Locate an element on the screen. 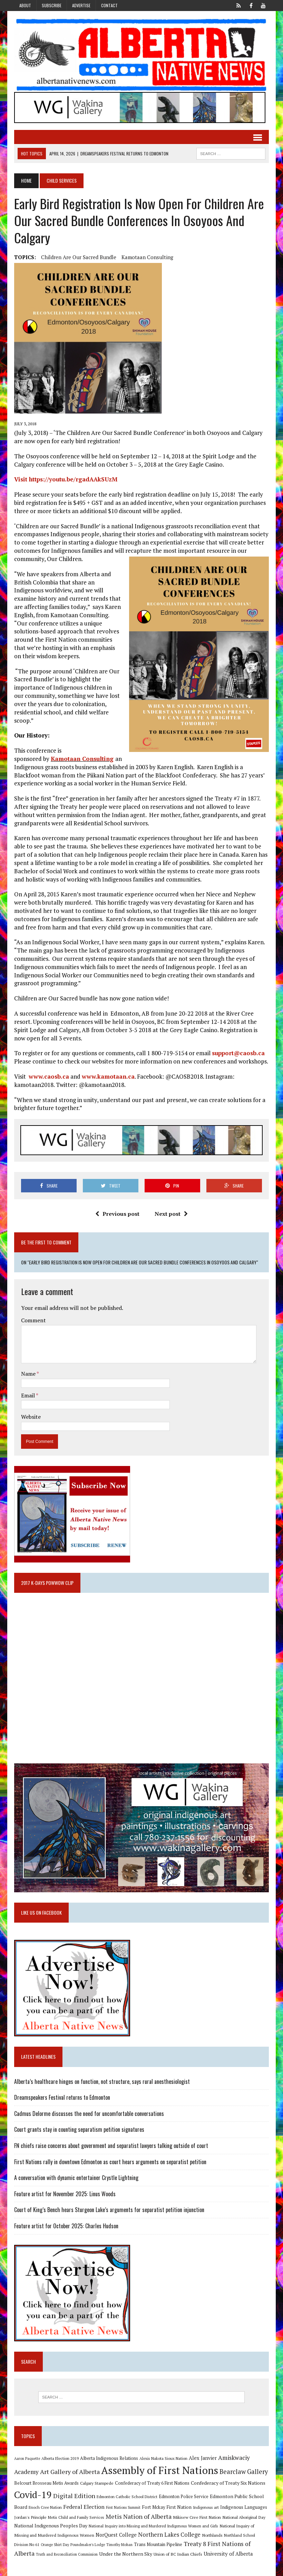 This screenshot has height=2576, width=283. NorQuest College [NorQuest College (14 items)] is located at coordinates (116, 2535).